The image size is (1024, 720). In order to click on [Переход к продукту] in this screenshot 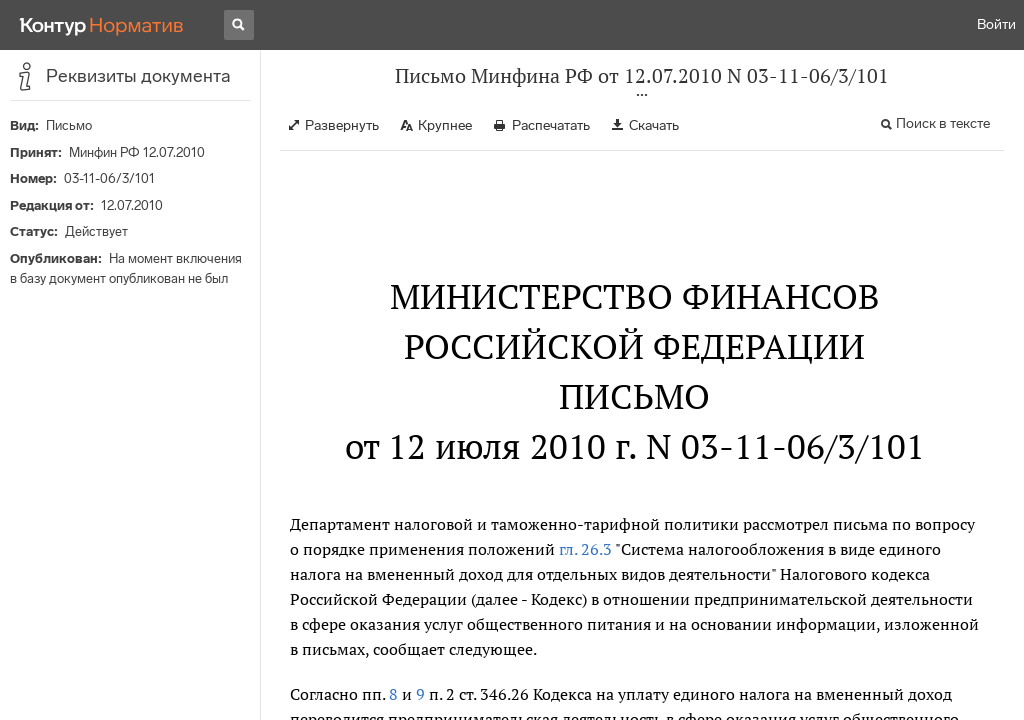, I will do `click(102, 25)`.